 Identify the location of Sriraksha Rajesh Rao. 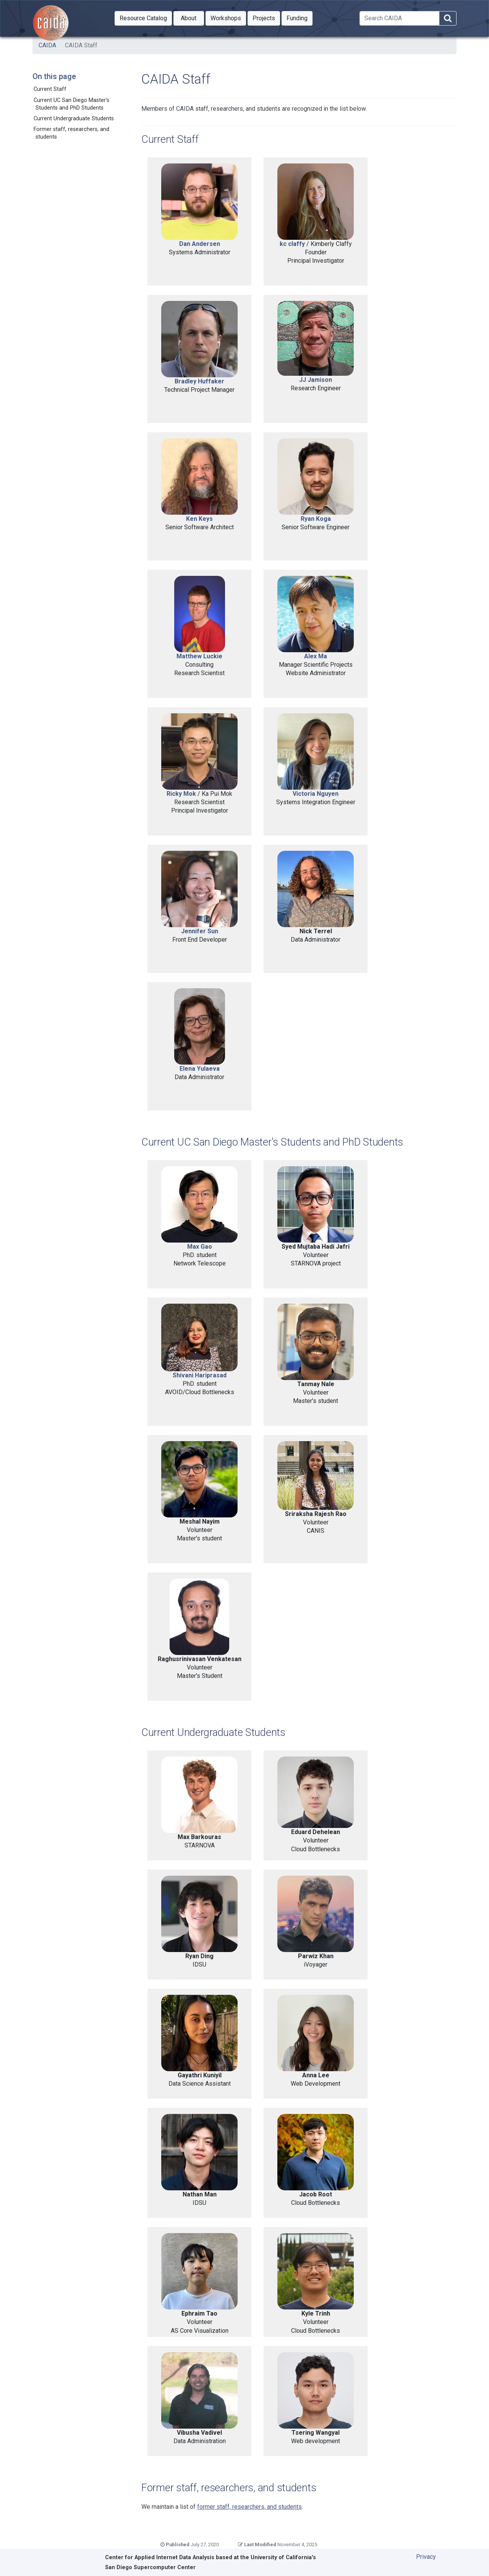
(316, 1513).